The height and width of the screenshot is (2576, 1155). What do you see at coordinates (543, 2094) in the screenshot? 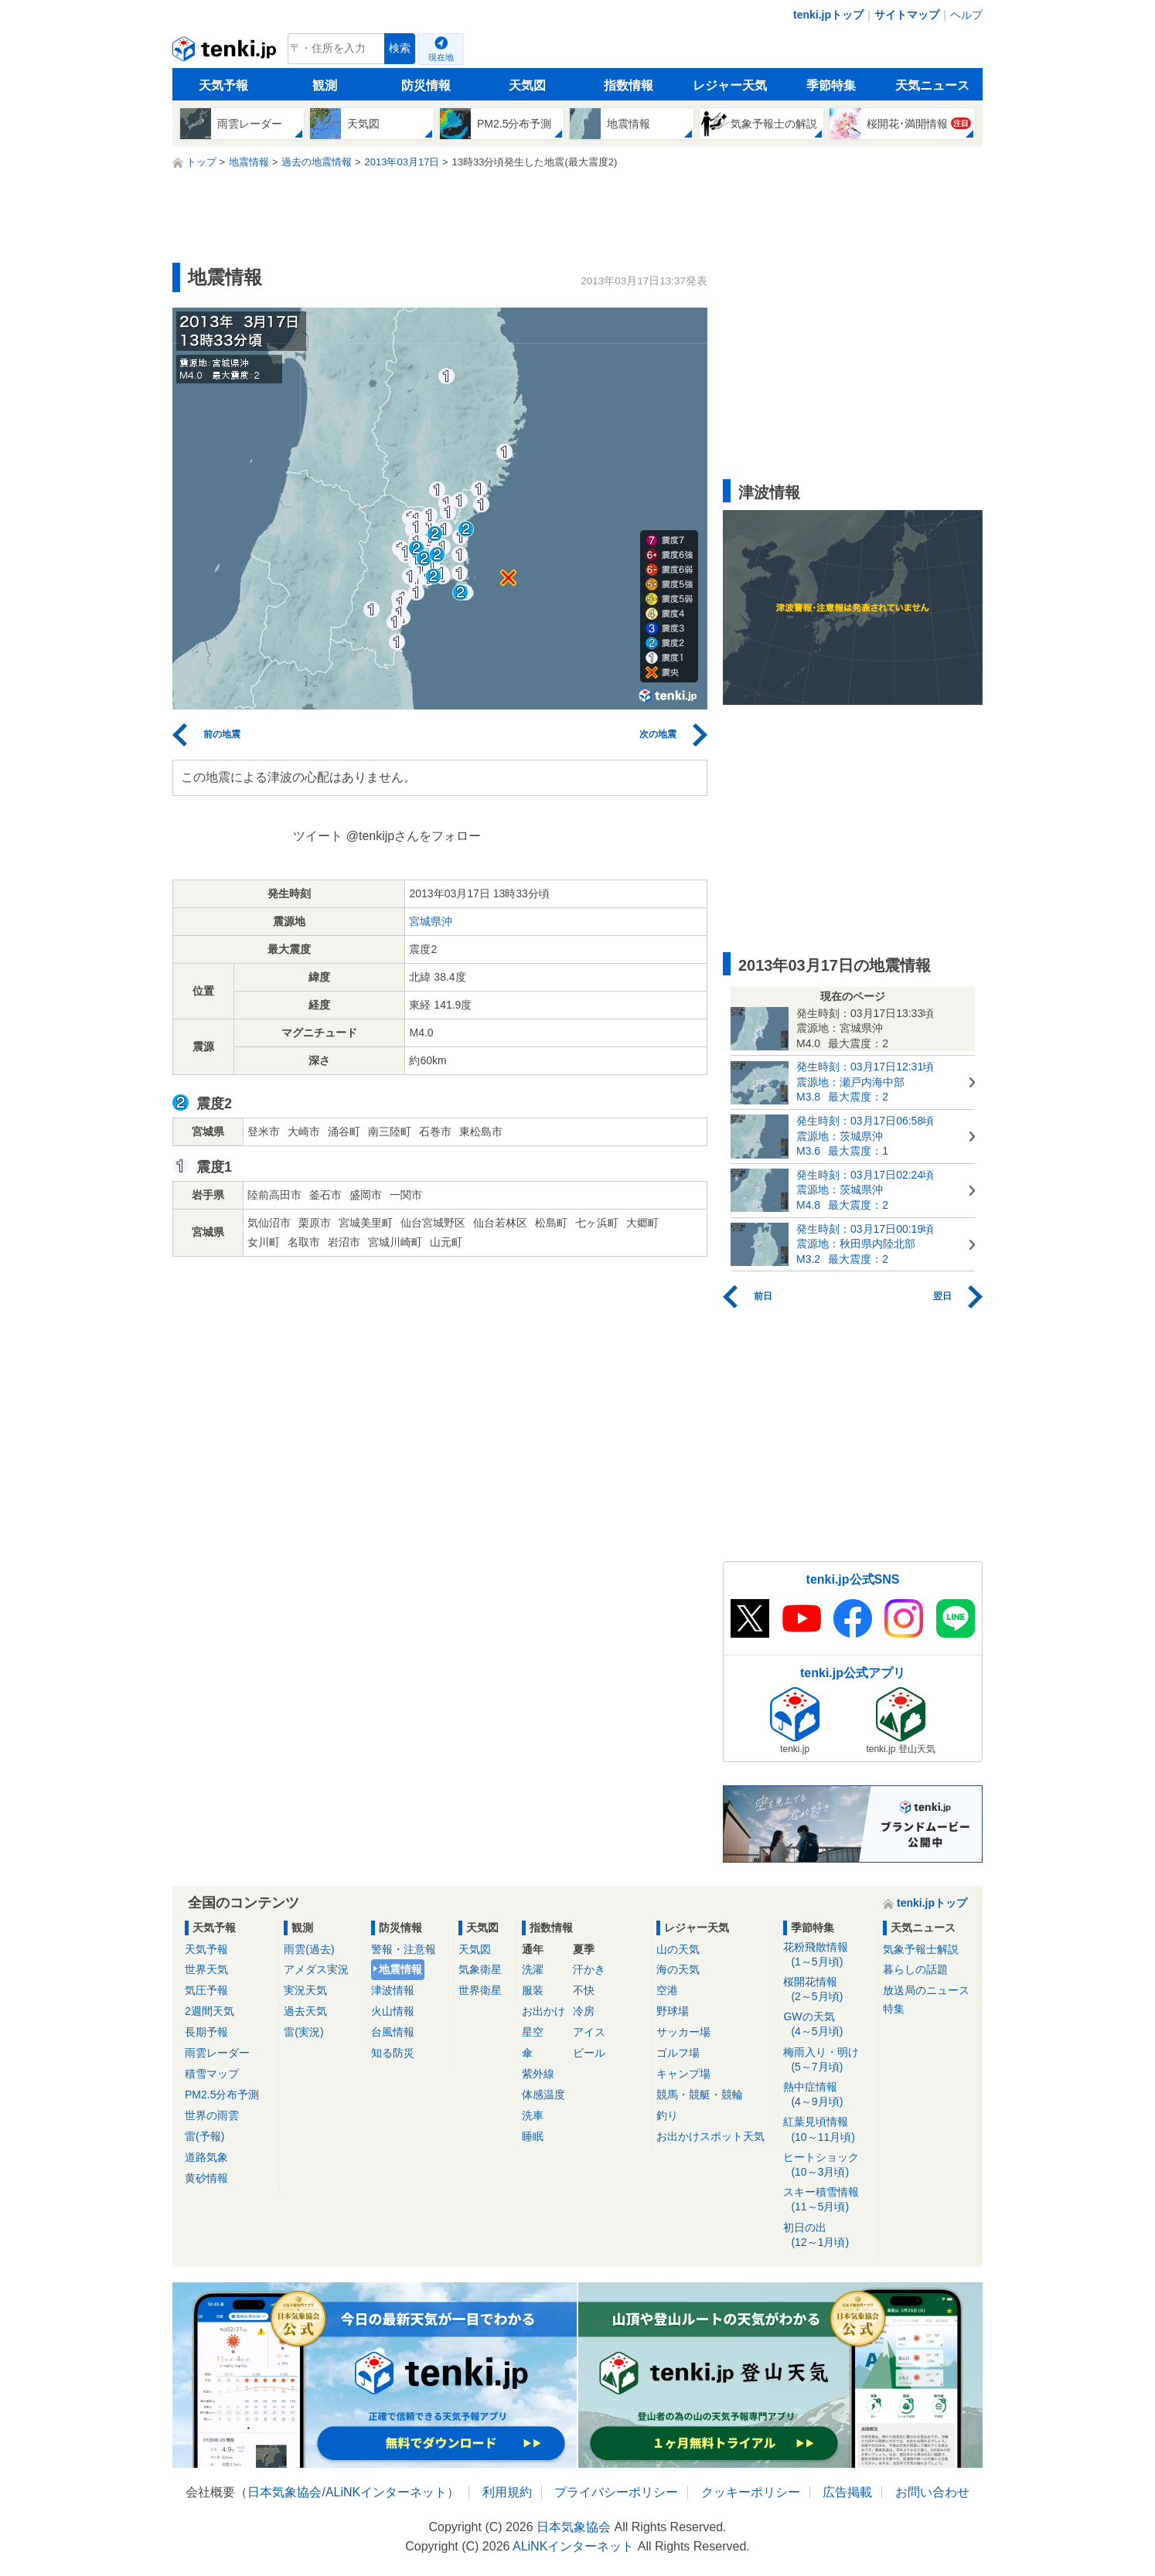
I see `体感温度` at bounding box center [543, 2094].